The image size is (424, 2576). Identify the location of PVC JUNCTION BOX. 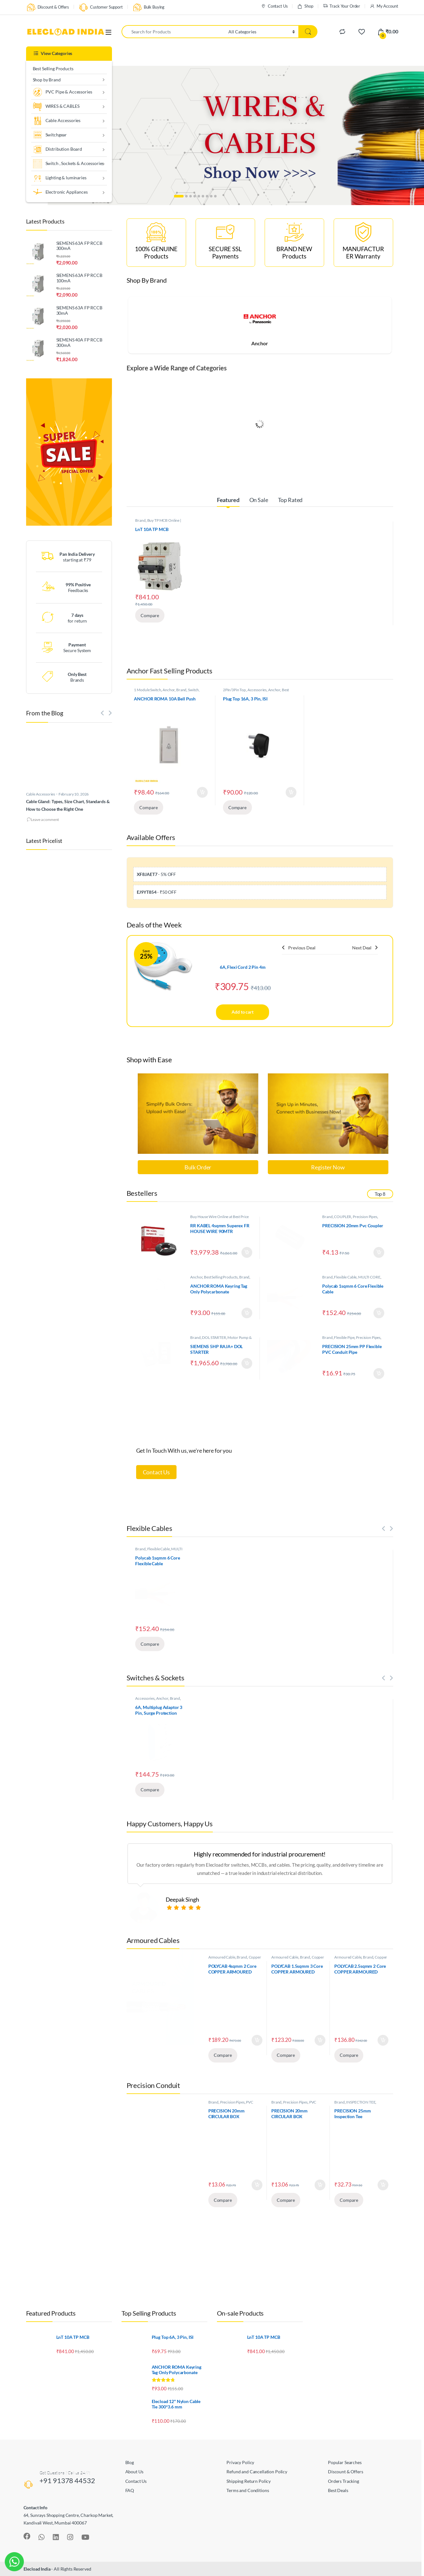
(230, 2104).